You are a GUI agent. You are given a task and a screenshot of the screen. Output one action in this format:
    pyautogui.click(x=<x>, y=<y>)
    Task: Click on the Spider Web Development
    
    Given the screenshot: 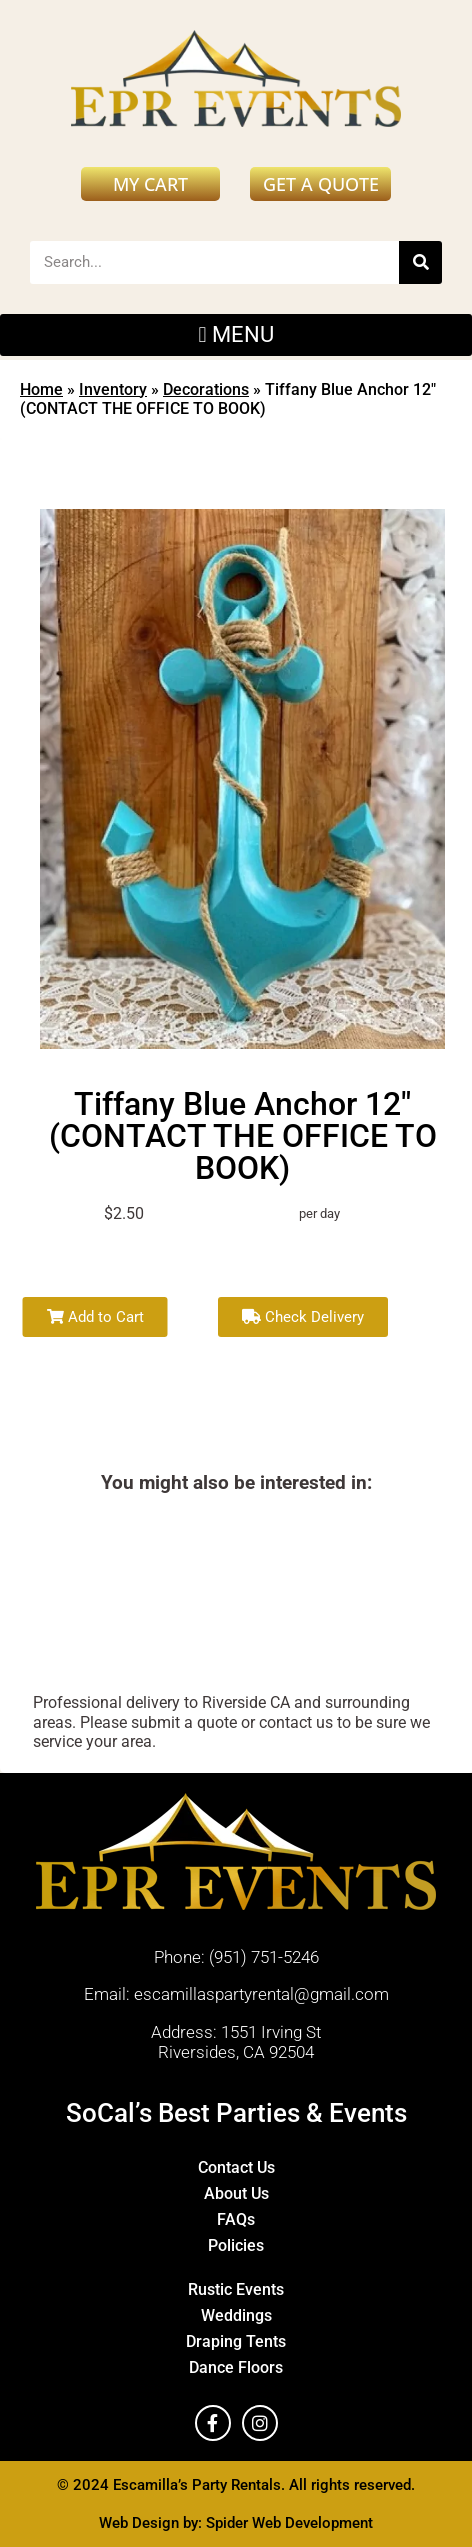 What is the action you would take?
    pyautogui.click(x=289, y=2523)
    